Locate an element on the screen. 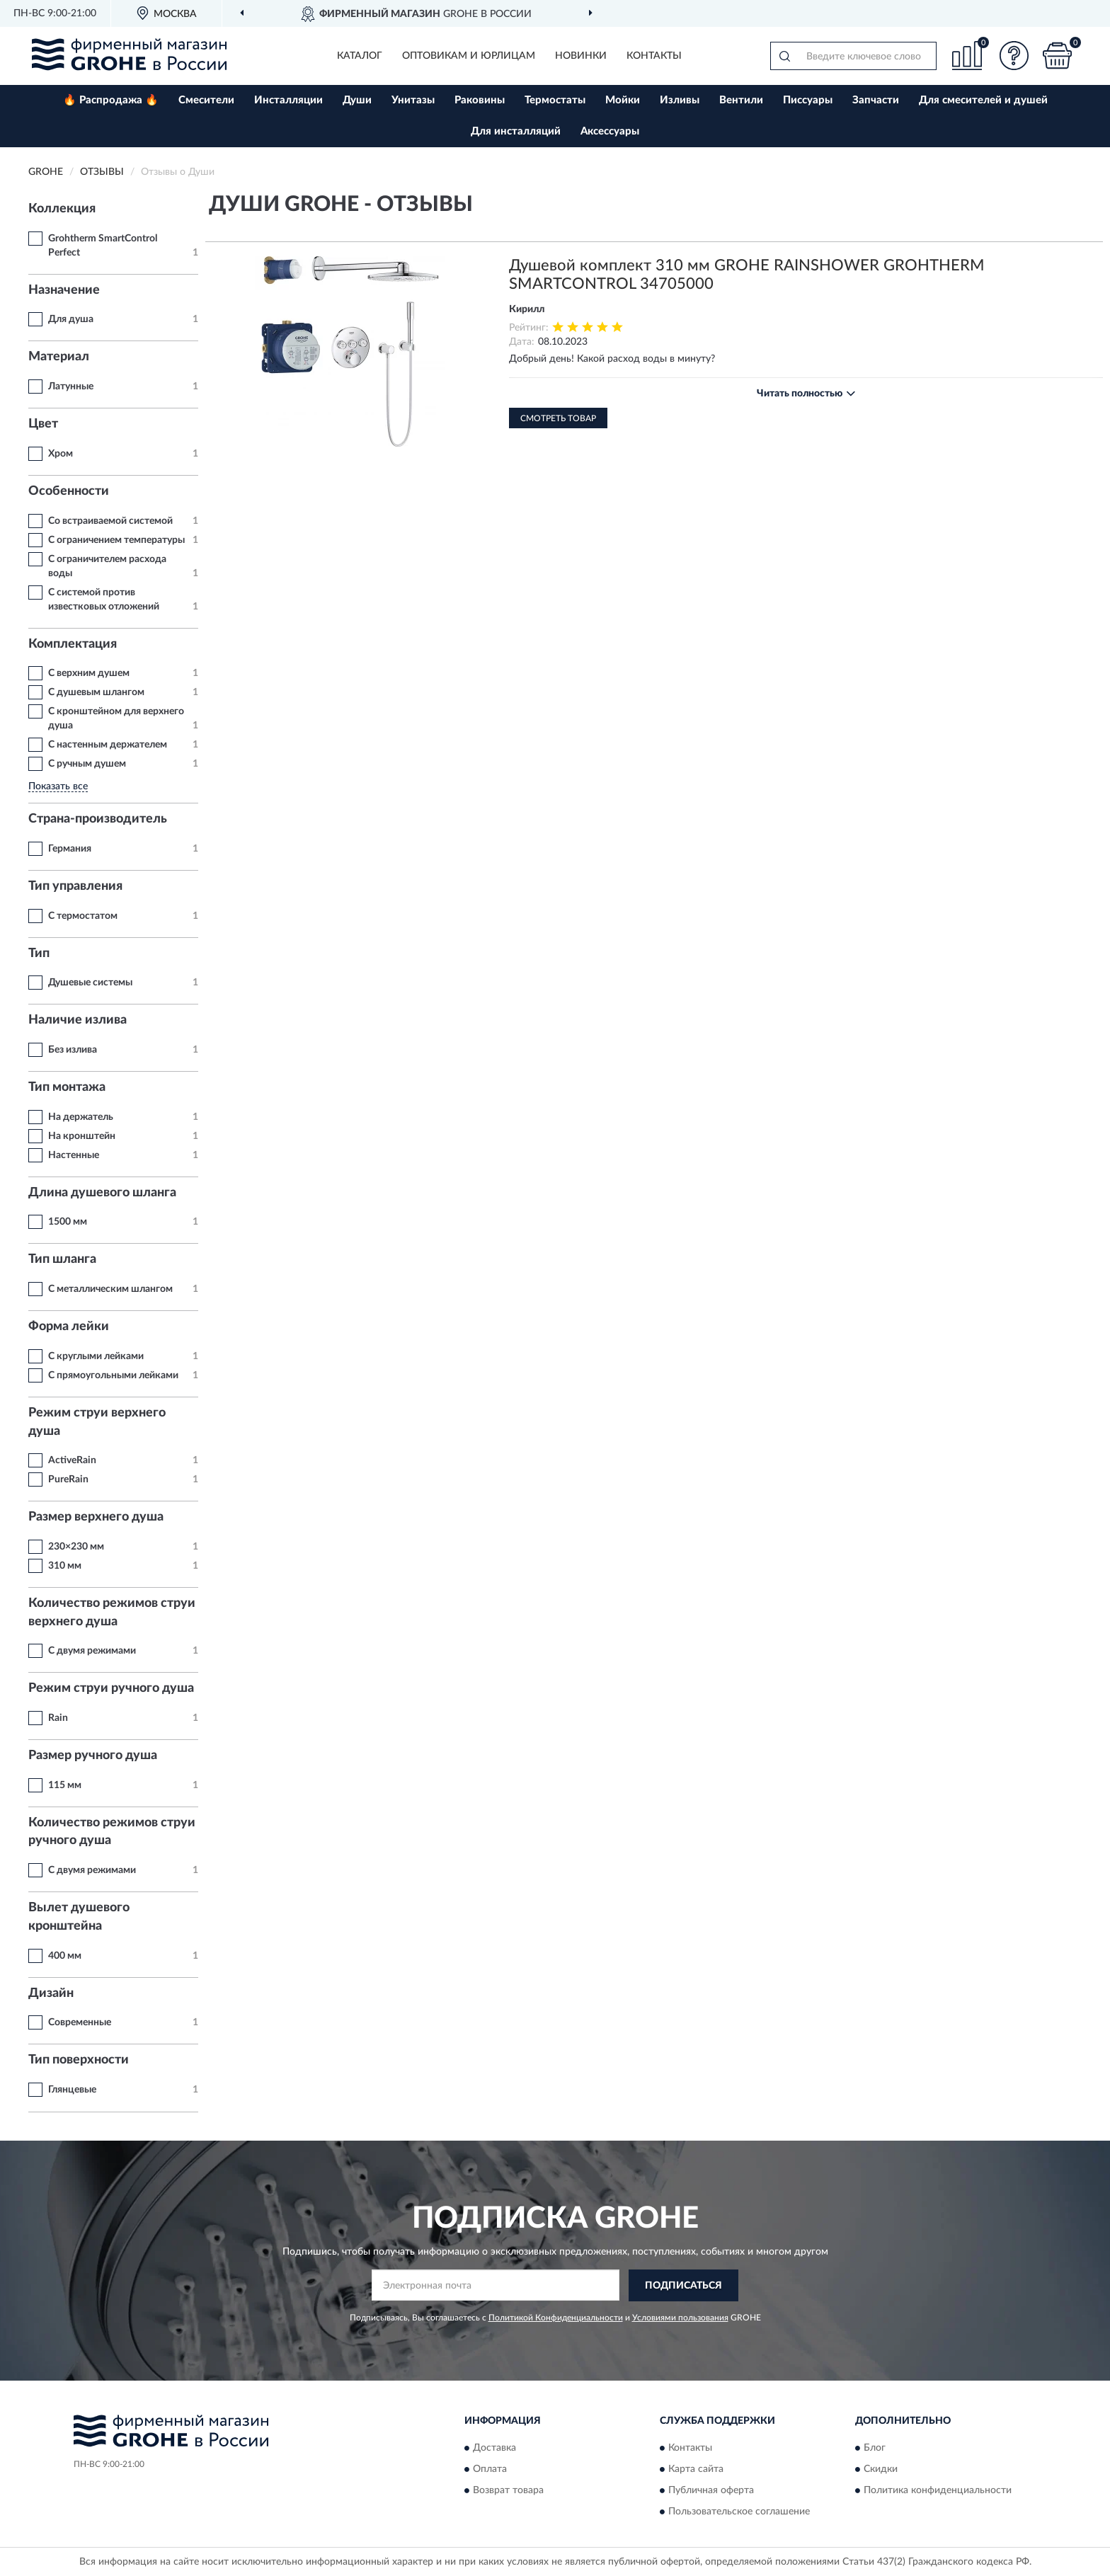  Современные is located at coordinates (79, 2022).